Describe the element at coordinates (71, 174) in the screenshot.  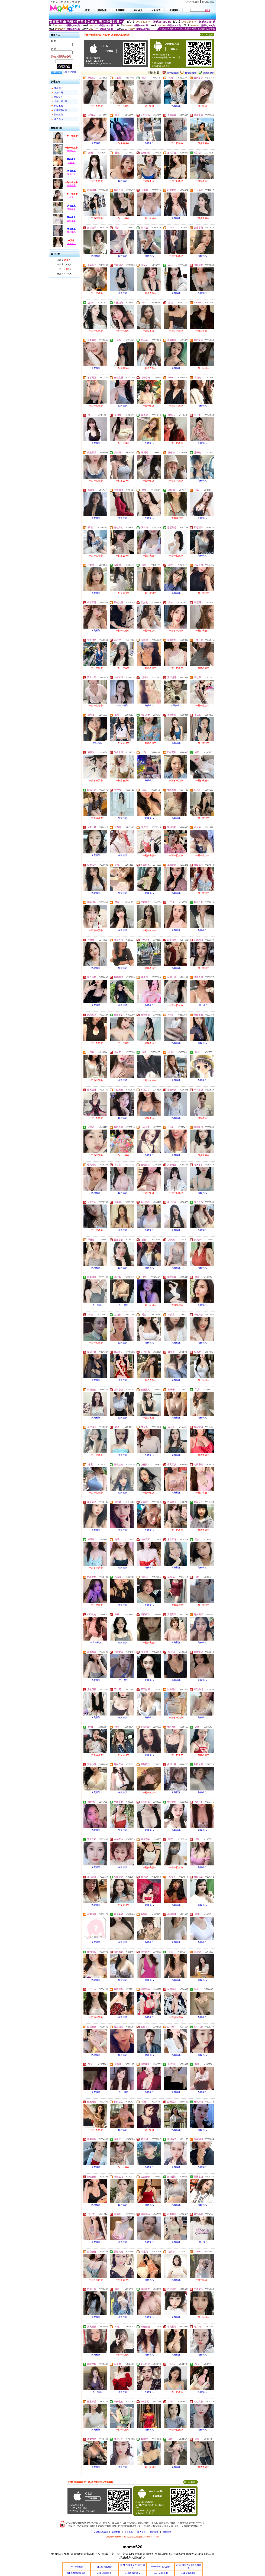
I see `夏天敏敏` at that location.